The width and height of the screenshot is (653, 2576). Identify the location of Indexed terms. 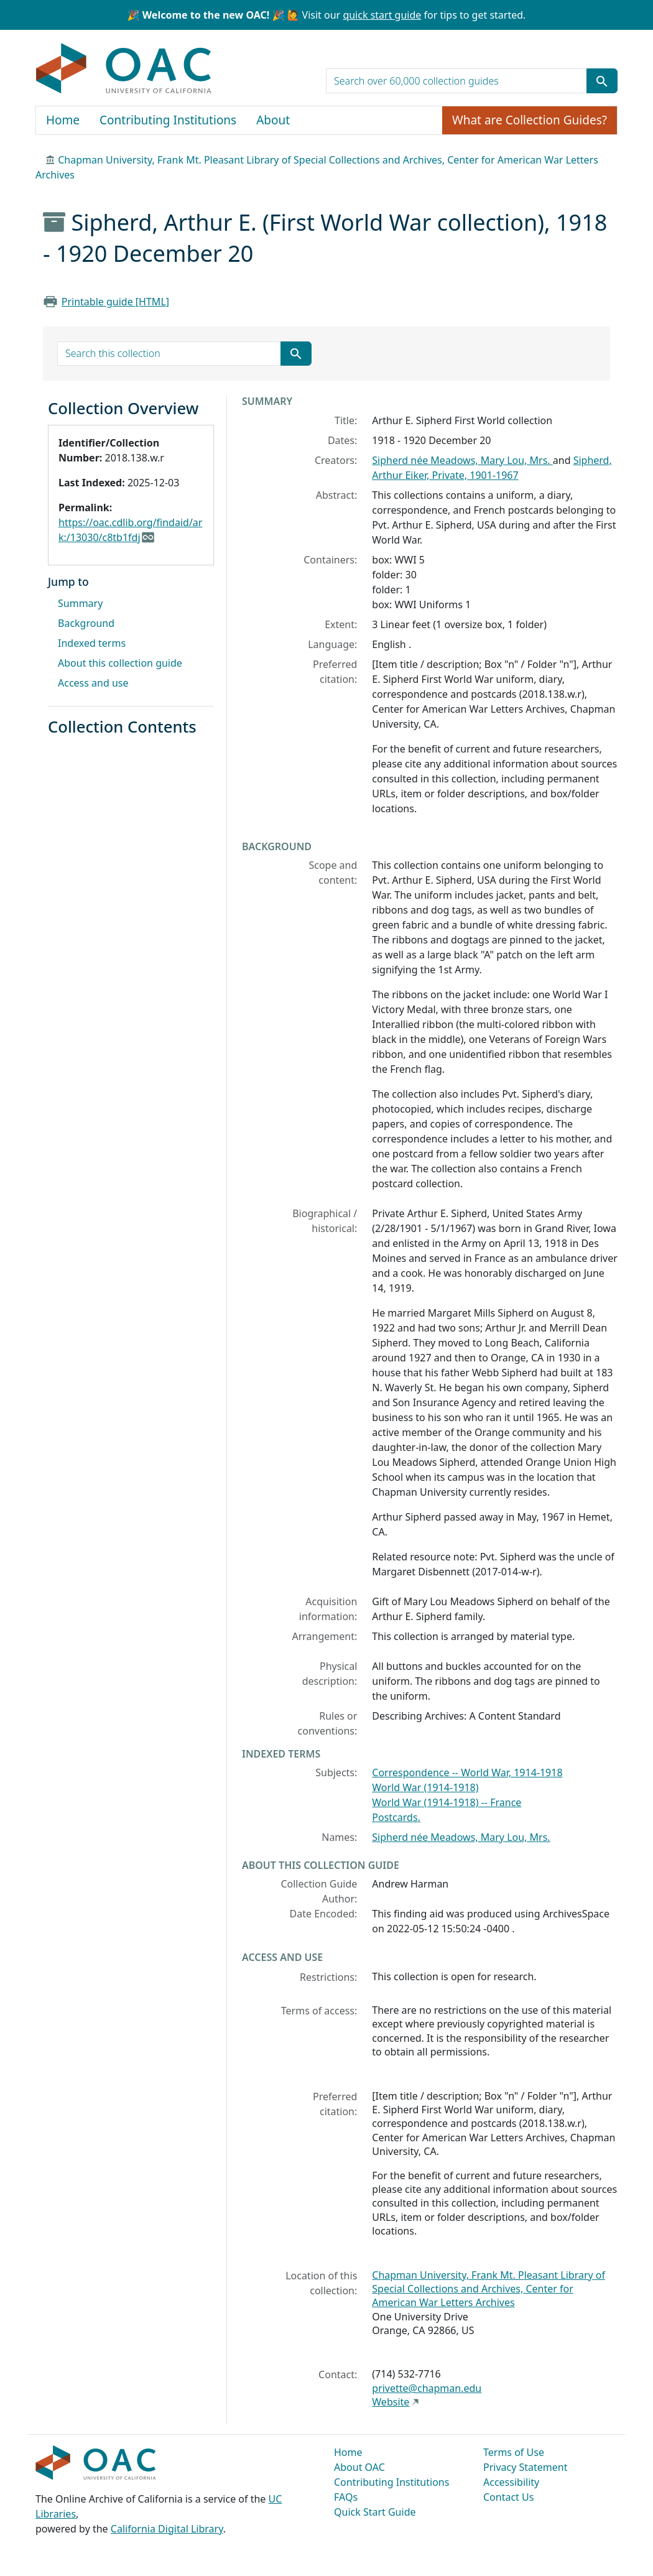
(92, 643).